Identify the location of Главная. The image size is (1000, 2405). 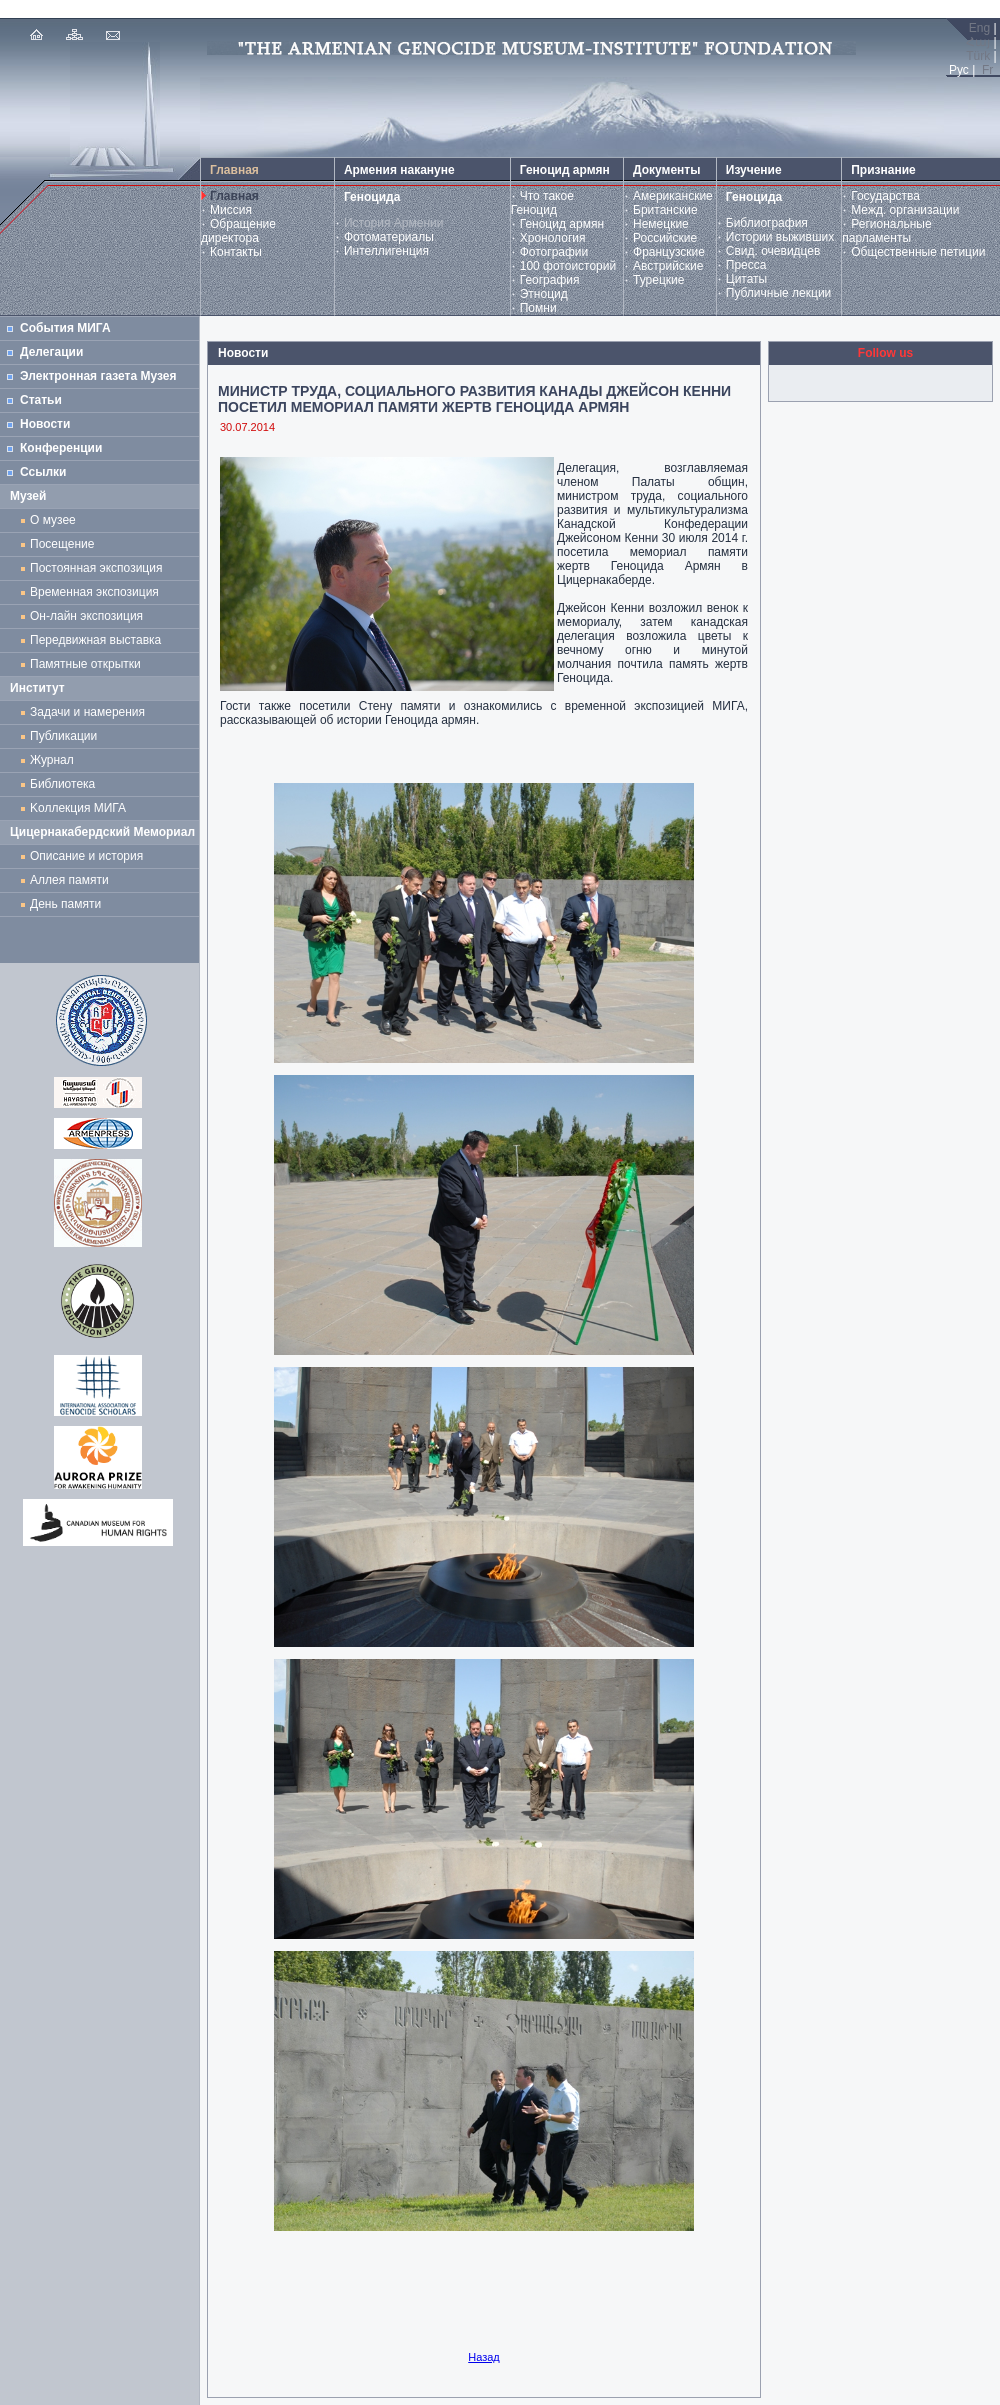
(234, 196).